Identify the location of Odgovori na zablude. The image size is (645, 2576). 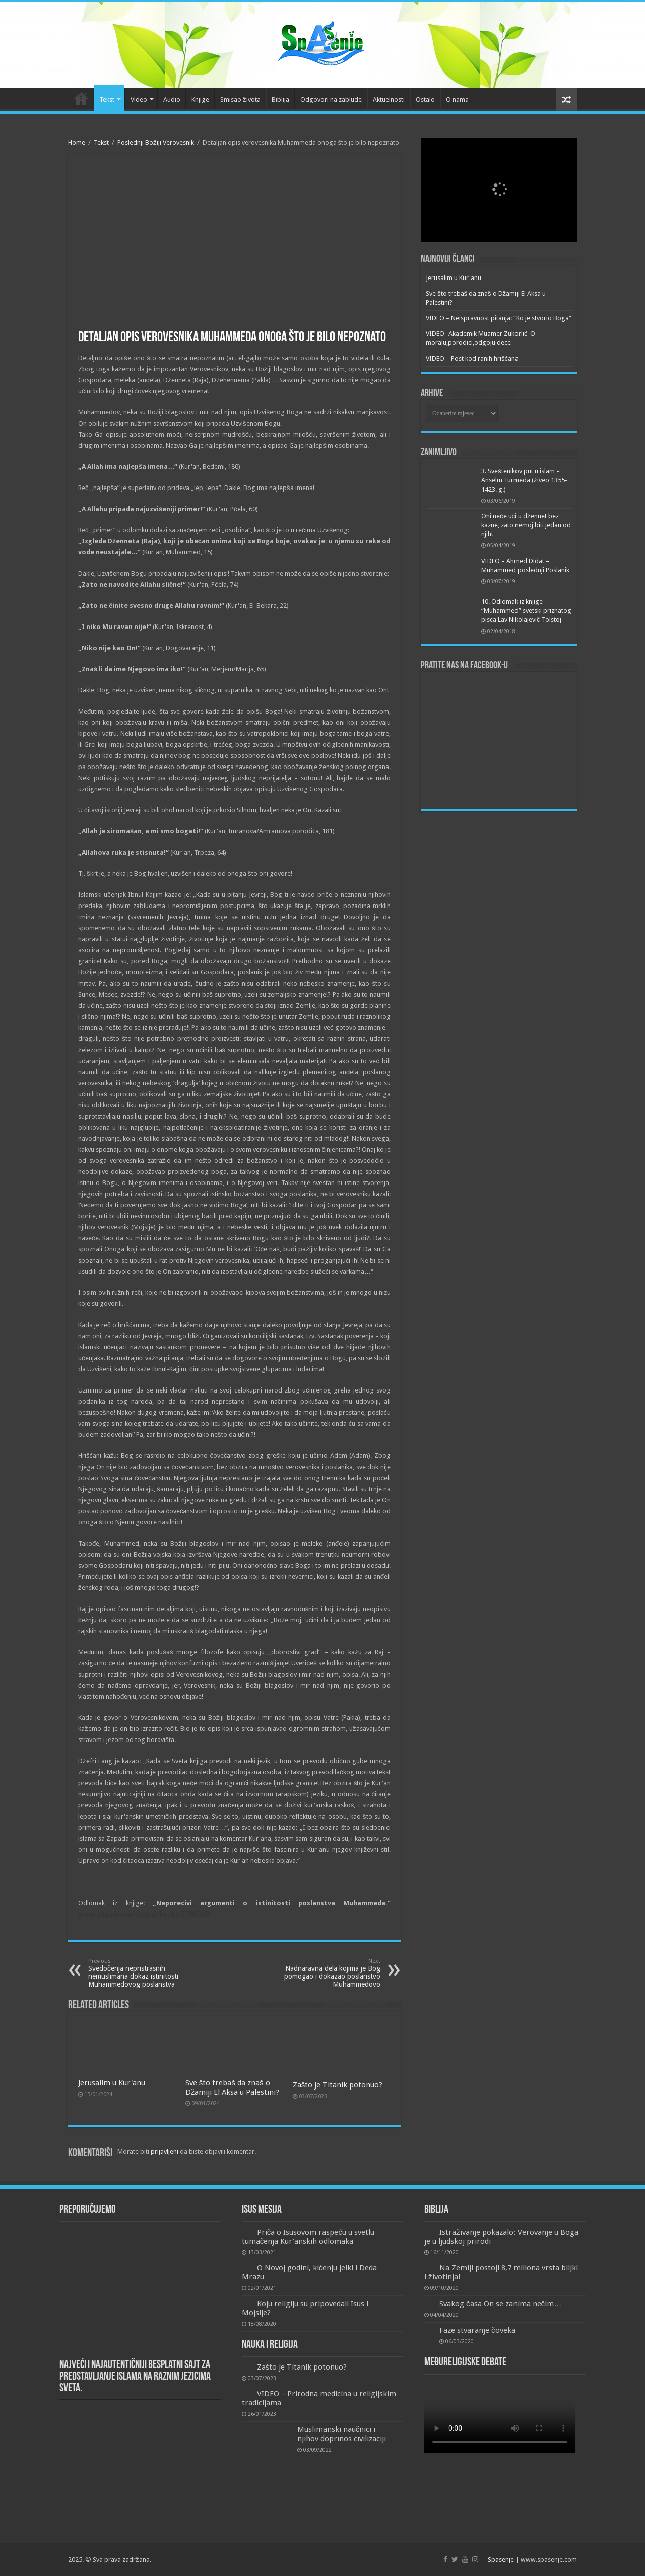
(331, 99).